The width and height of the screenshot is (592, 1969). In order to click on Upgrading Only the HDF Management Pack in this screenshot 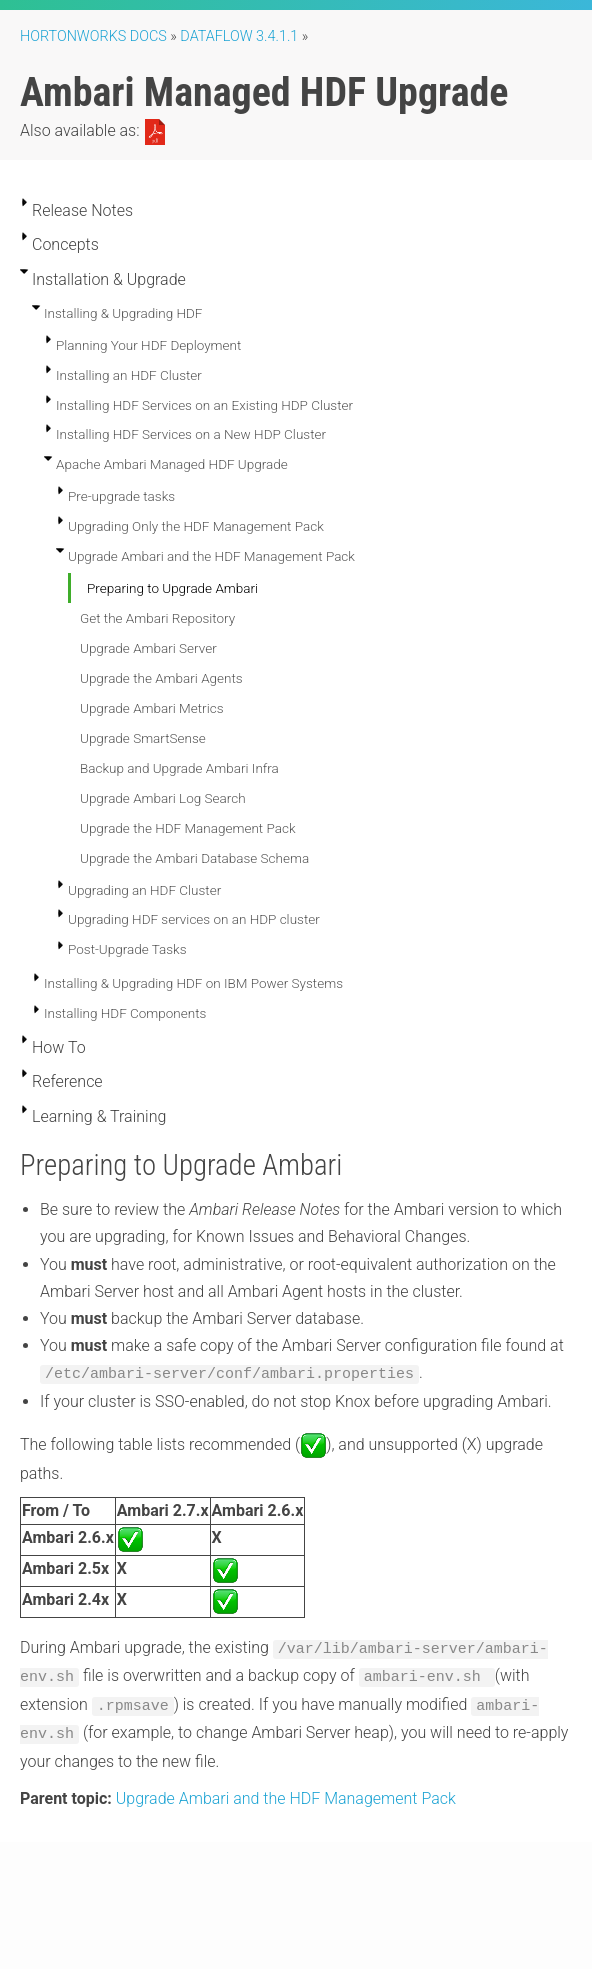, I will do `click(196, 526)`.